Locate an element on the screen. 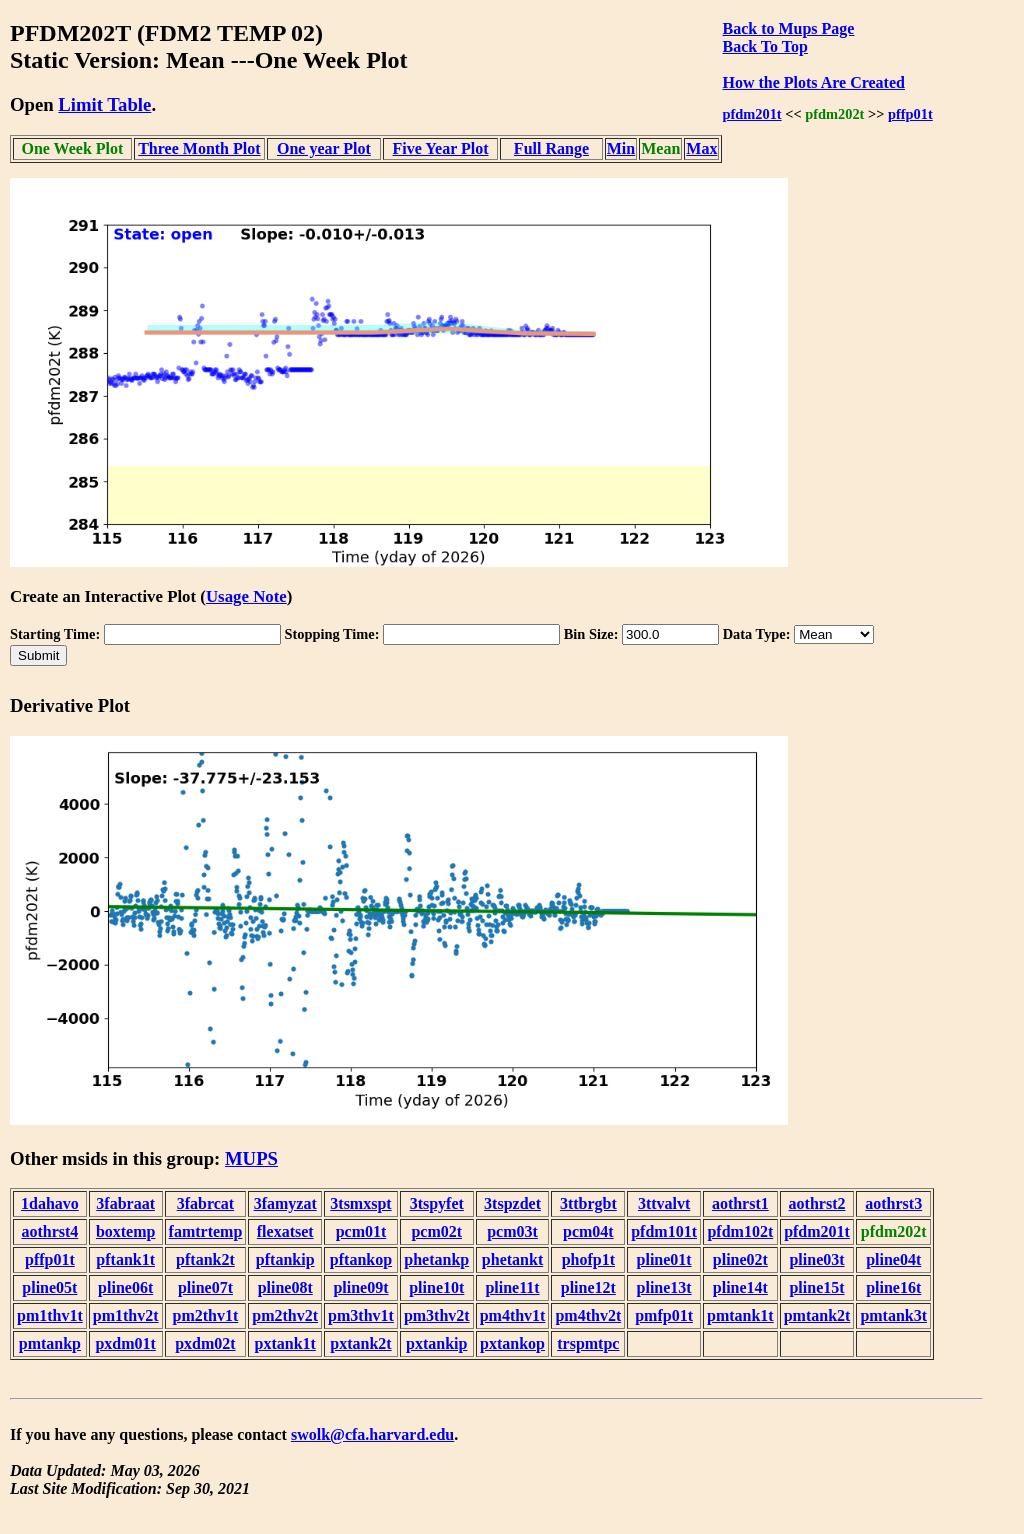  How the Plots Are Created is located at coordinates (813, 82).